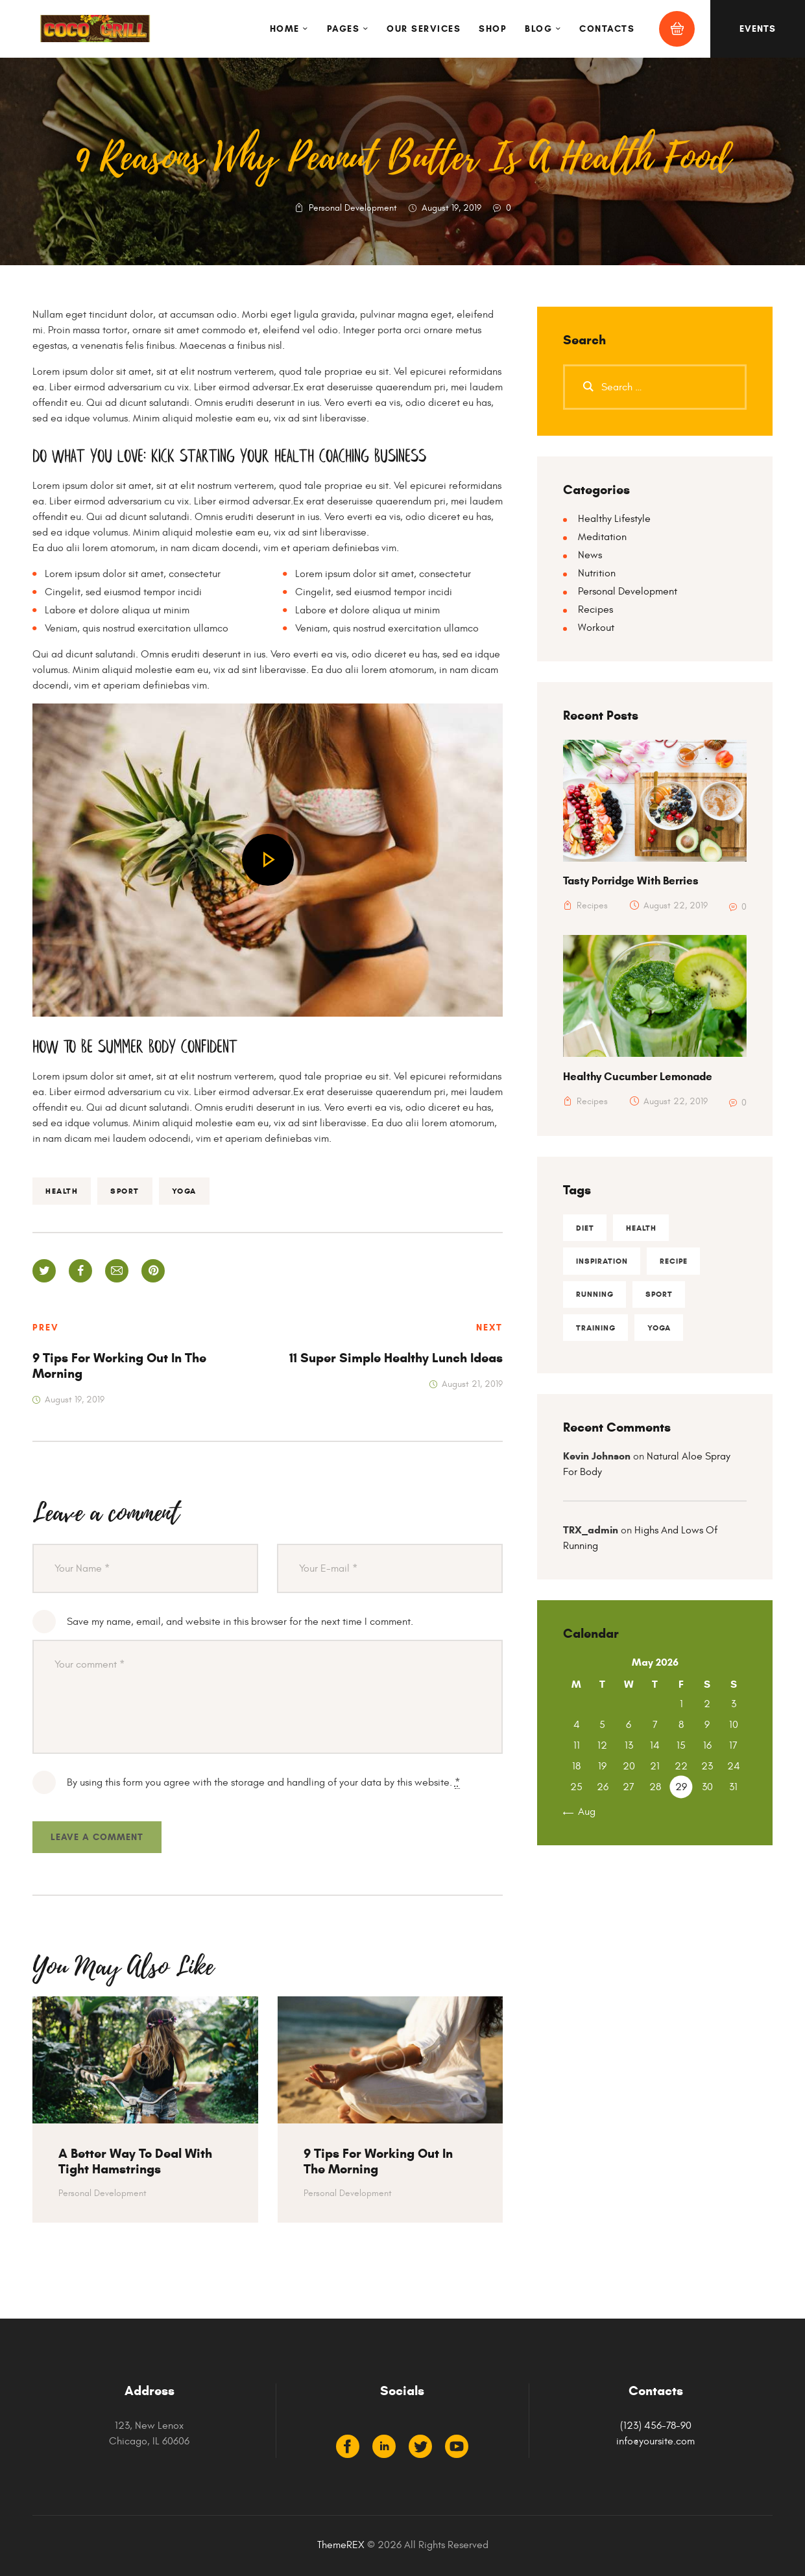 The width and height of the screenshot is (805, 2576). Describe the element at coordinates (124, 1191) in the screenshot. I see `sport` at that location.